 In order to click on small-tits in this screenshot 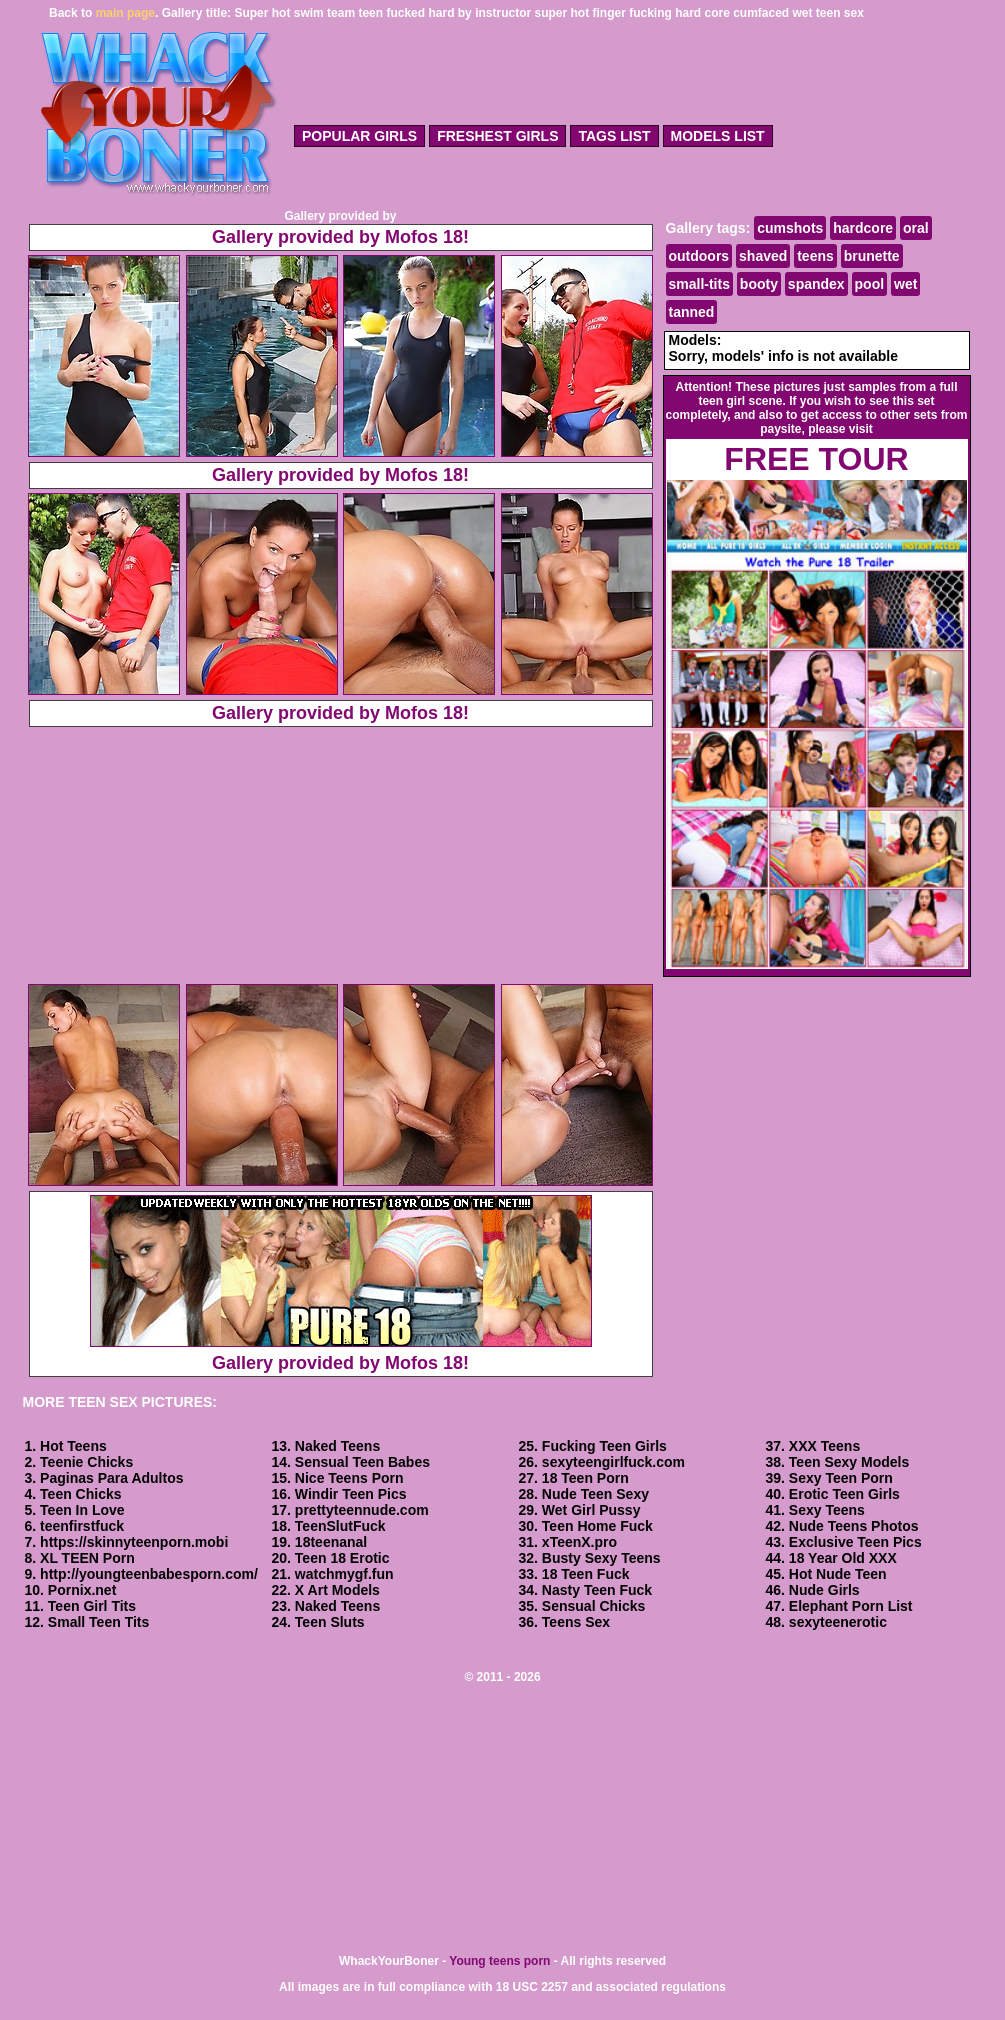, I will do `click(699, 284)`.